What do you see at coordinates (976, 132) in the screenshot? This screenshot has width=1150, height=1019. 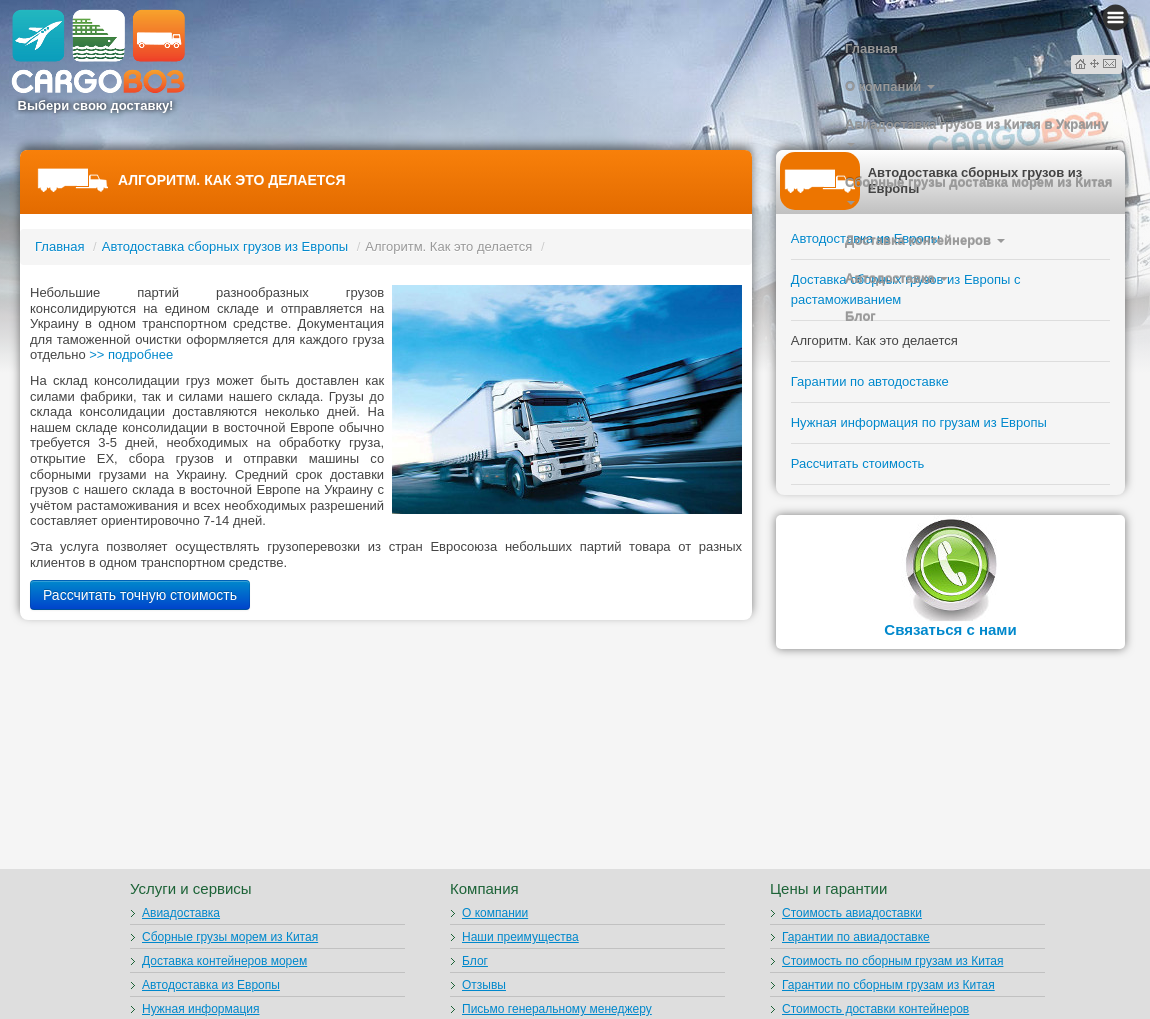 I see `Авиадоставка грузов из Китая в Украину` at bounding box center [976, 132].